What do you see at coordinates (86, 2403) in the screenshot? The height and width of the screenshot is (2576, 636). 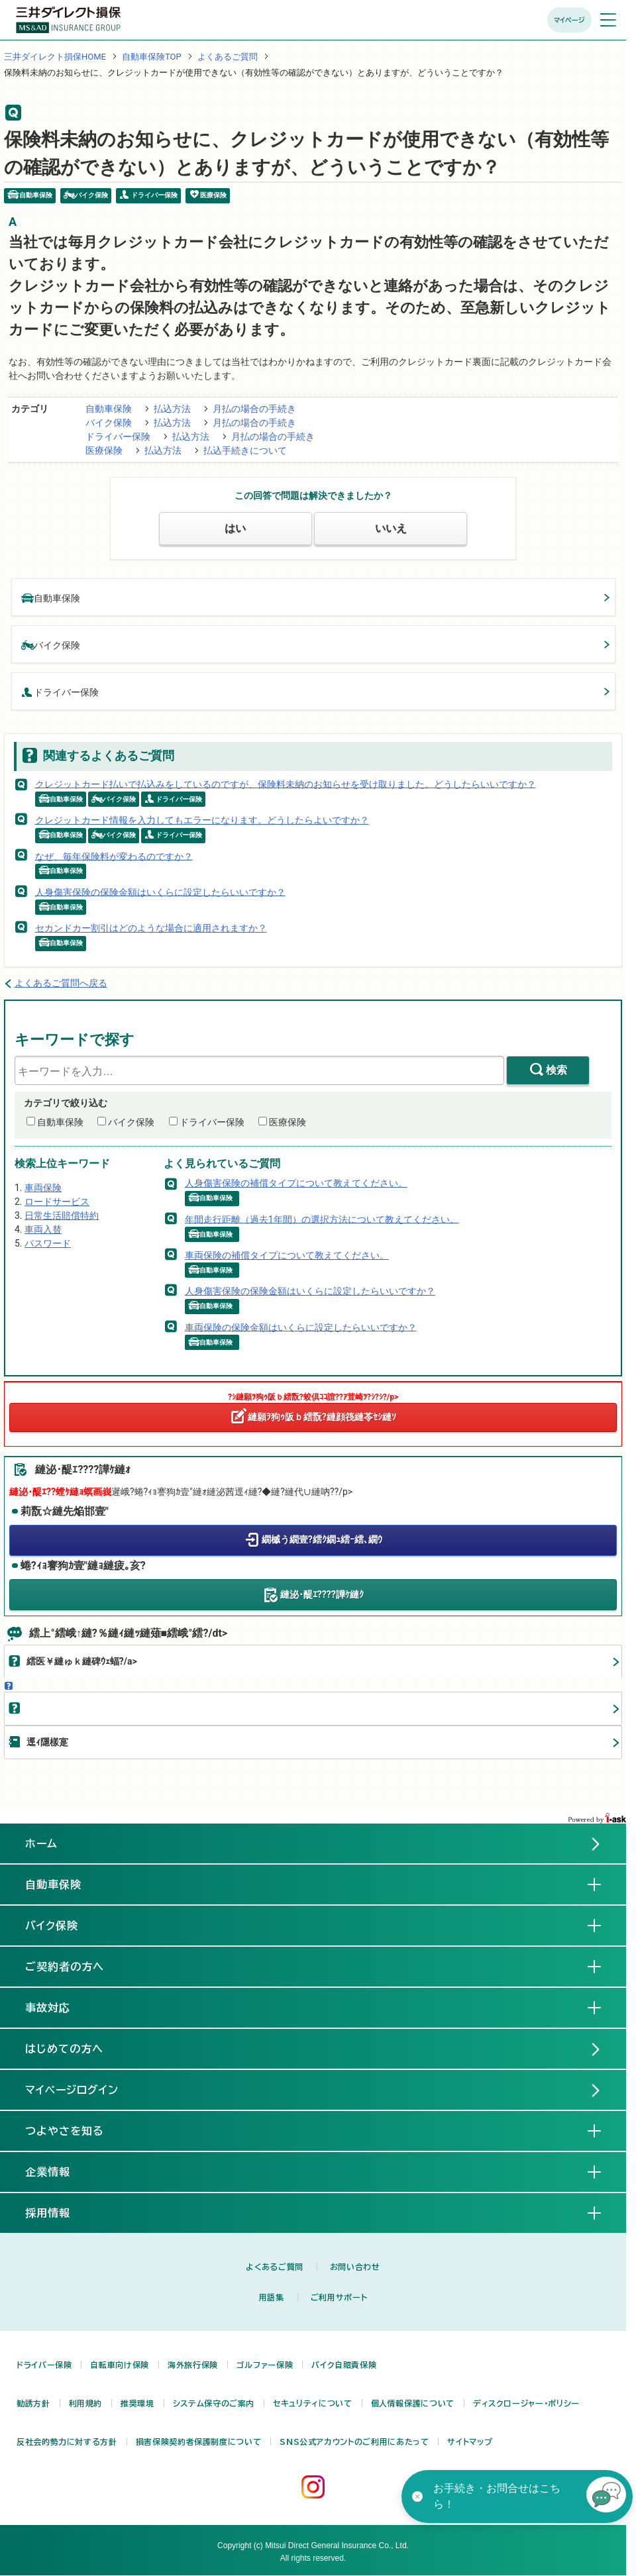 I see `利用規約` at bounding box center [86, 2403].